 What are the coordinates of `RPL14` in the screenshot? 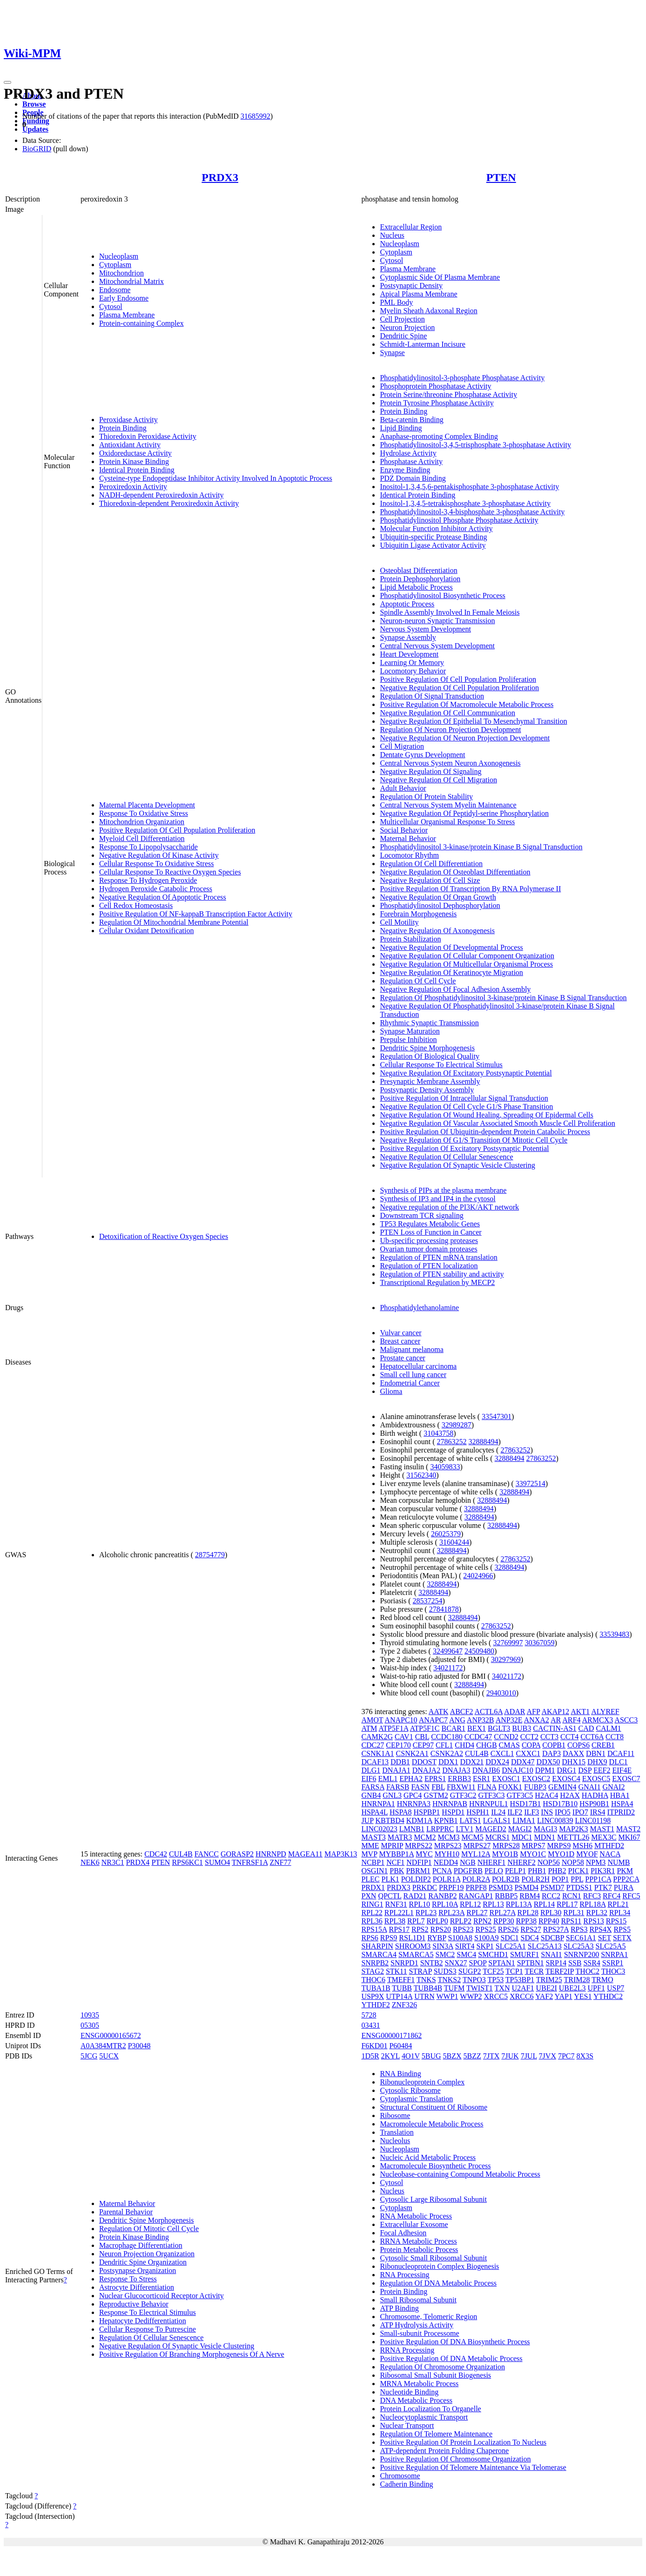 It's located at (544, 1904).